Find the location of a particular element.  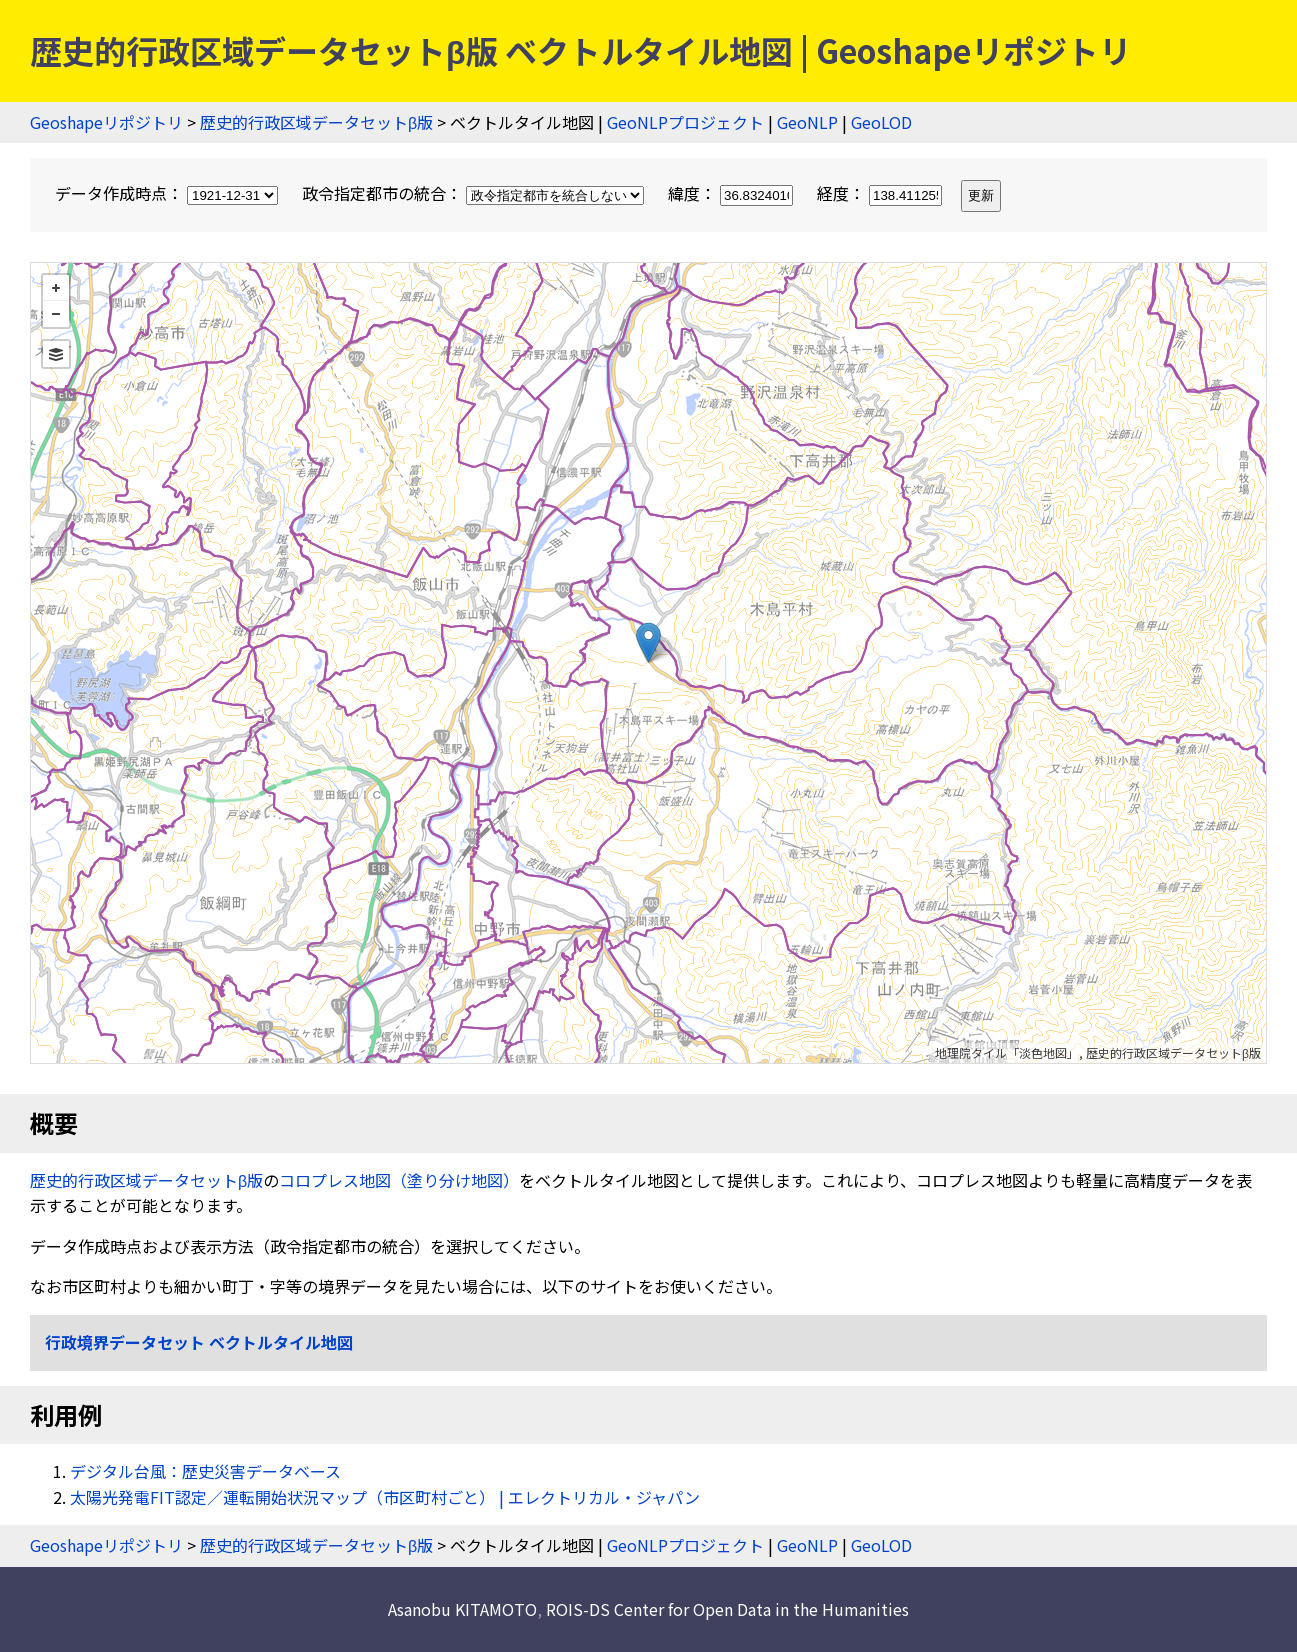

ROIS-DS Center for Open Data in the Humanities is located at coordinates (727, 1609).